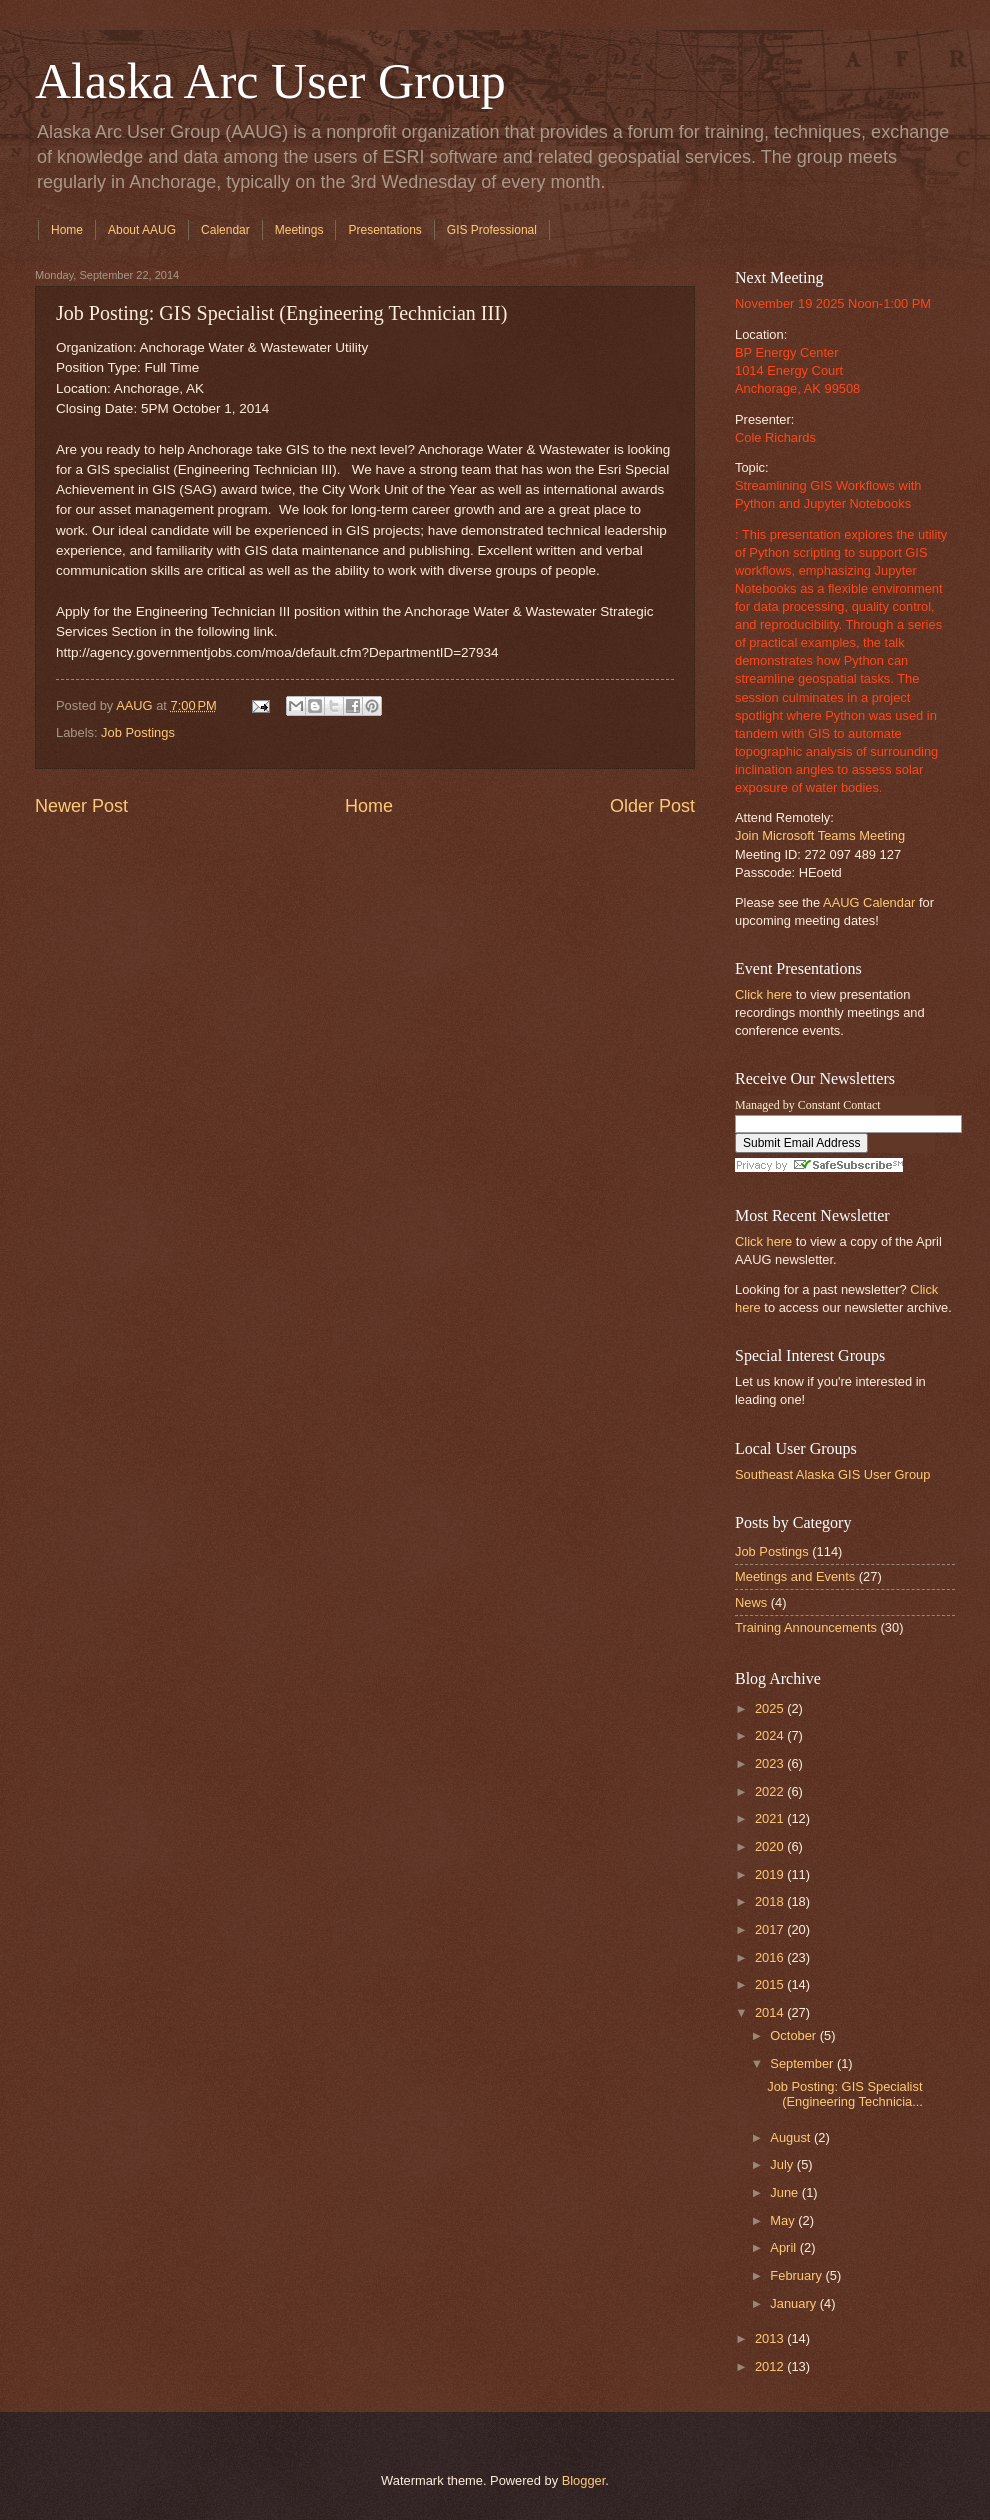  I want to click on GIS Professional, so click(492, 230).